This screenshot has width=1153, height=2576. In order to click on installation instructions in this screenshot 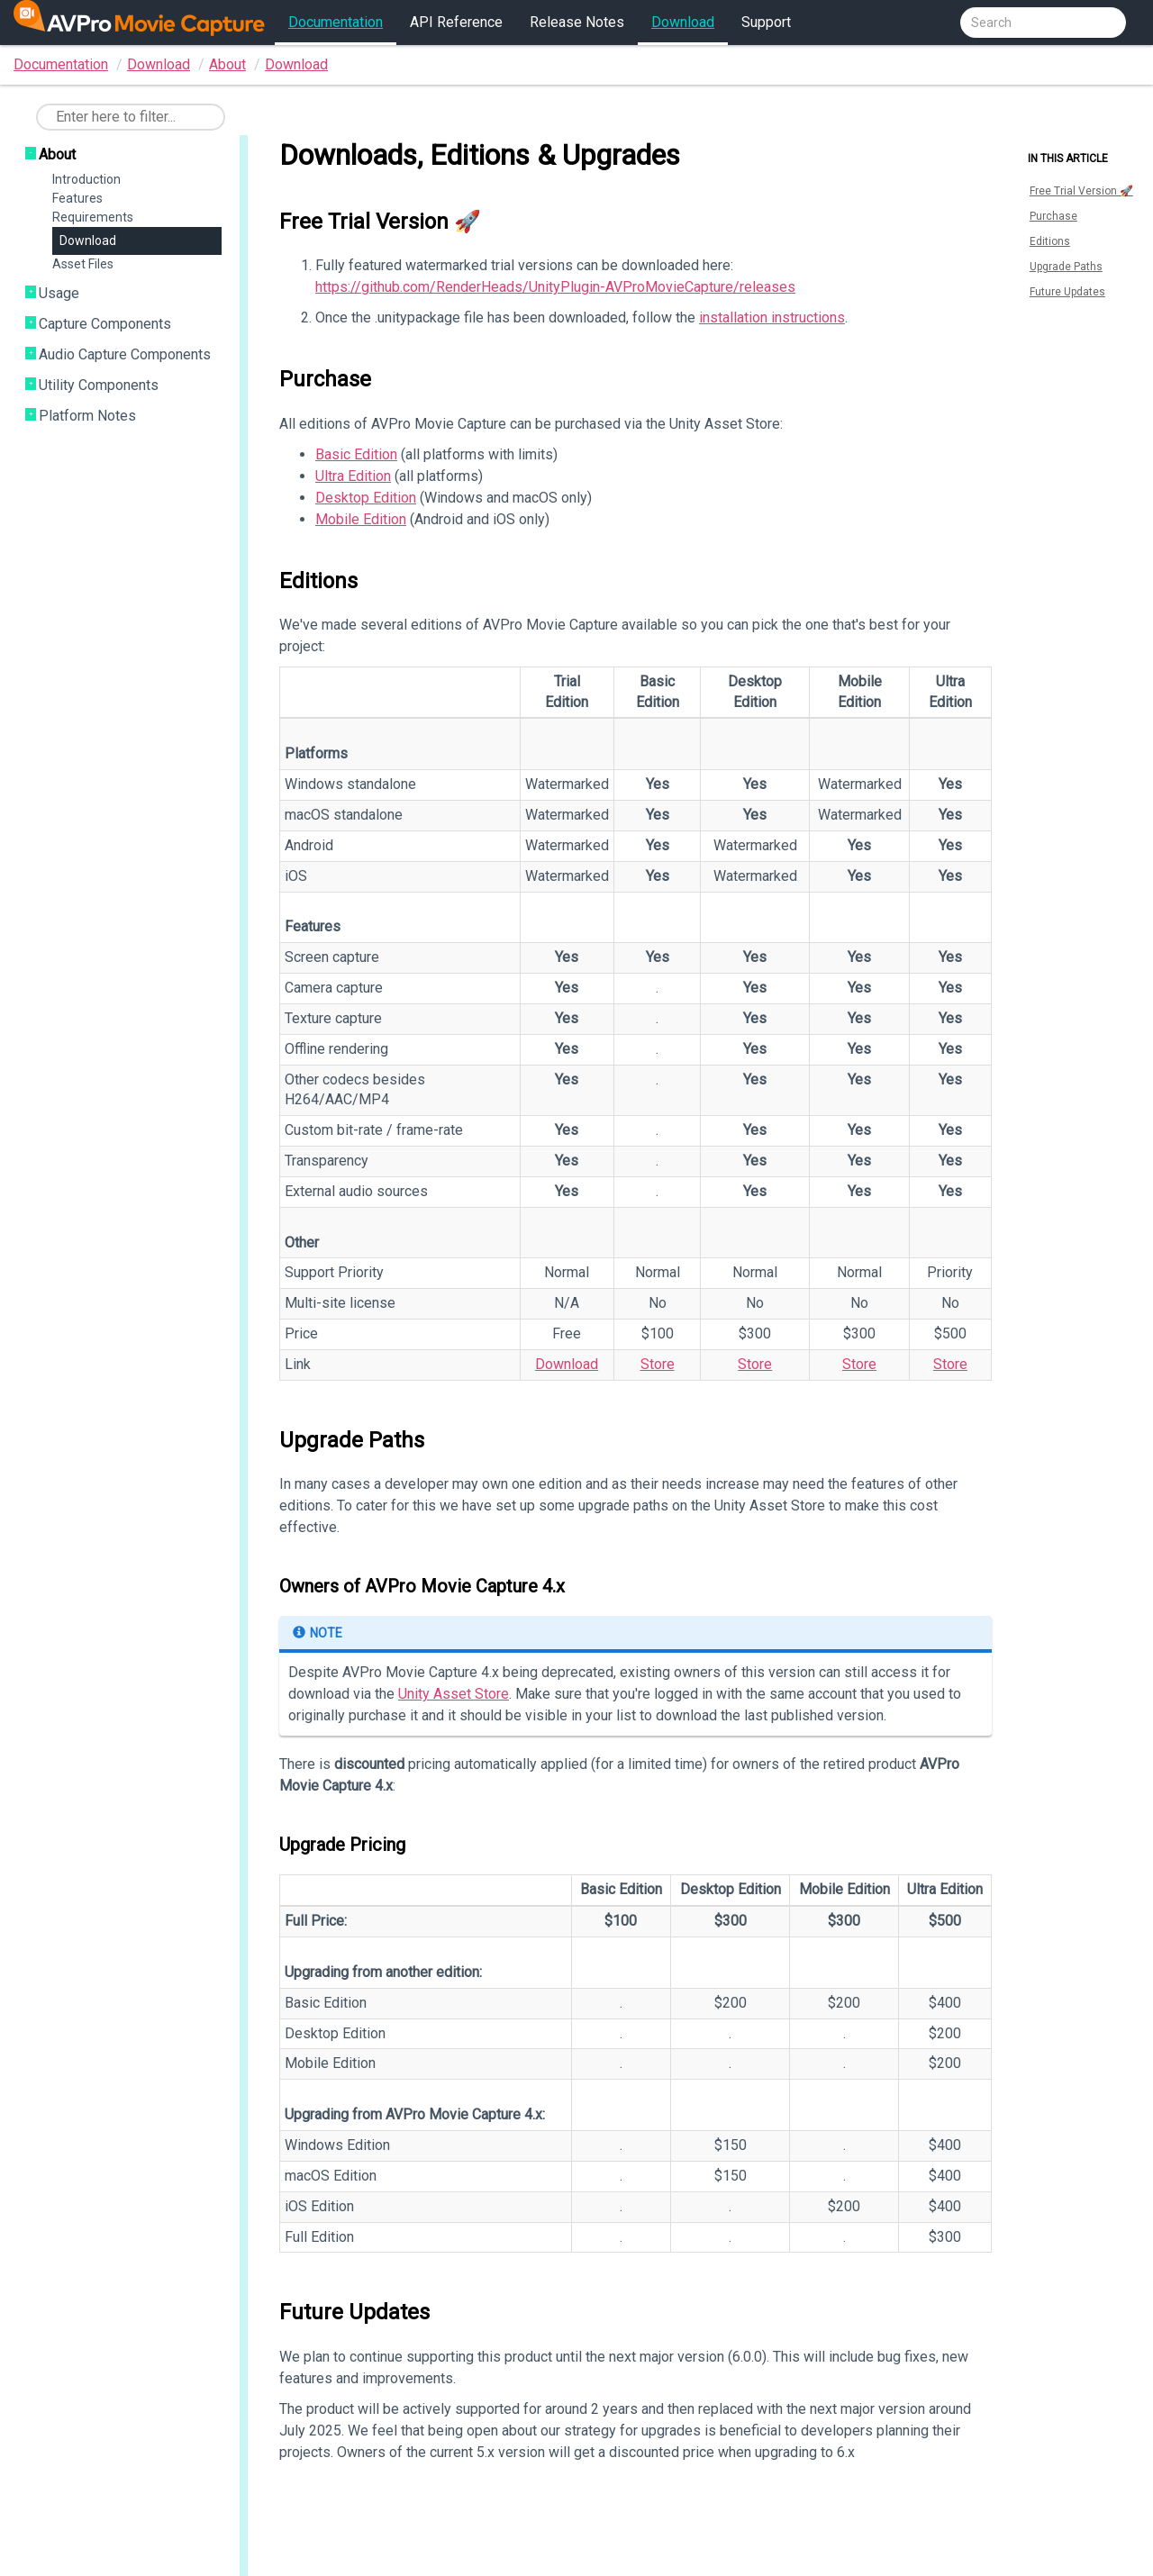, I will do `click(772, 317)`.